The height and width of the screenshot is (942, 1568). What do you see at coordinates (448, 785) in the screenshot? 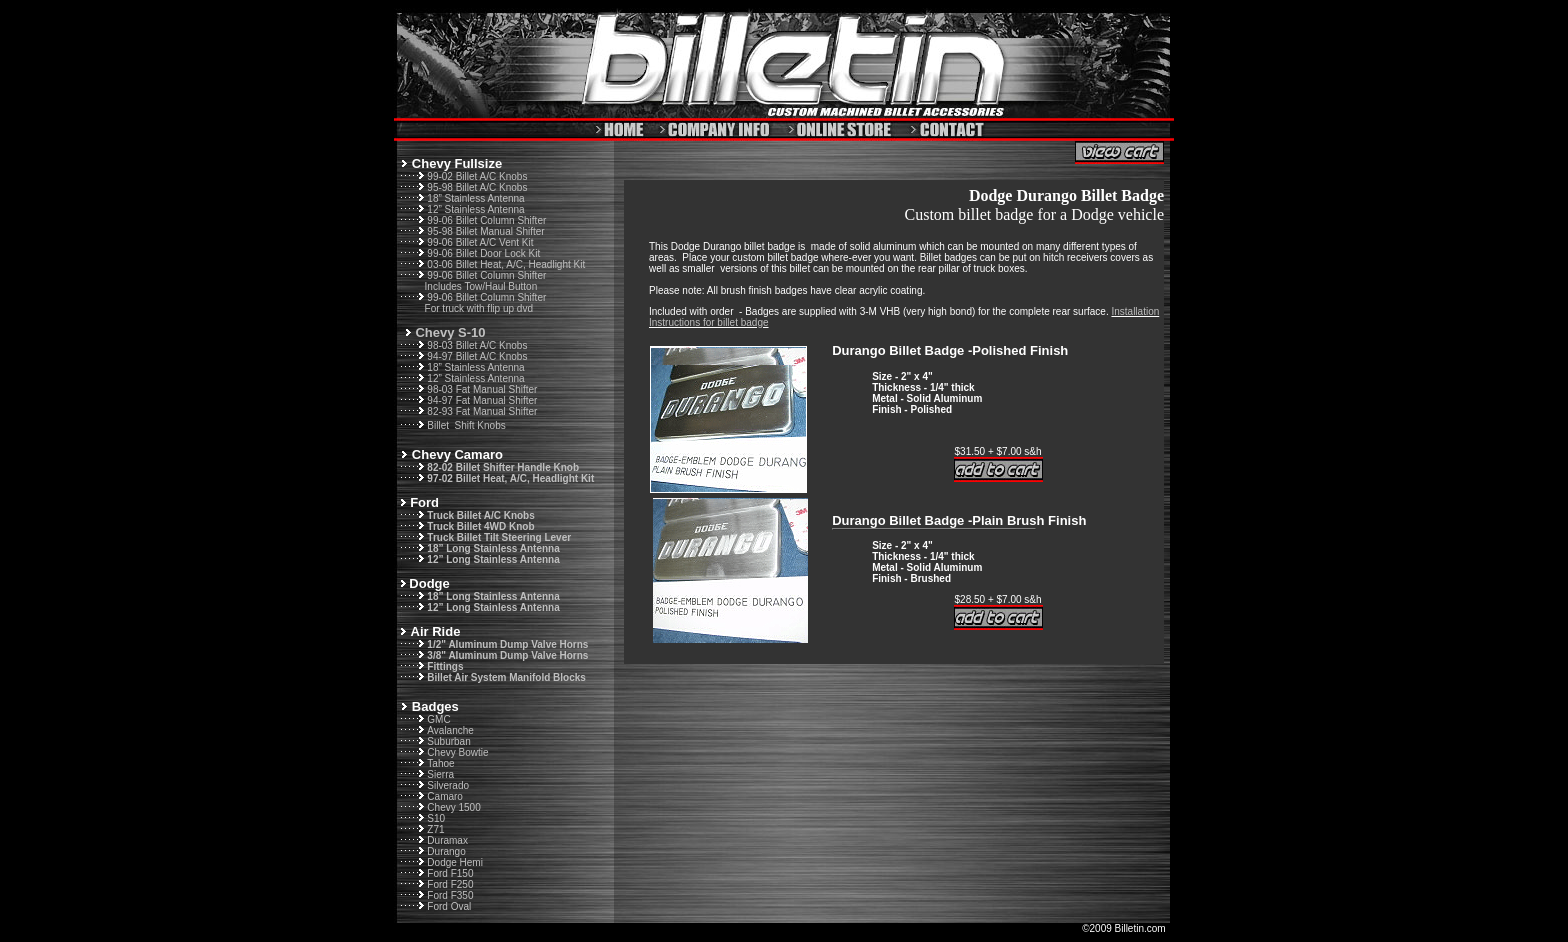
I see `Silverado` at bounding box center [448, 785].